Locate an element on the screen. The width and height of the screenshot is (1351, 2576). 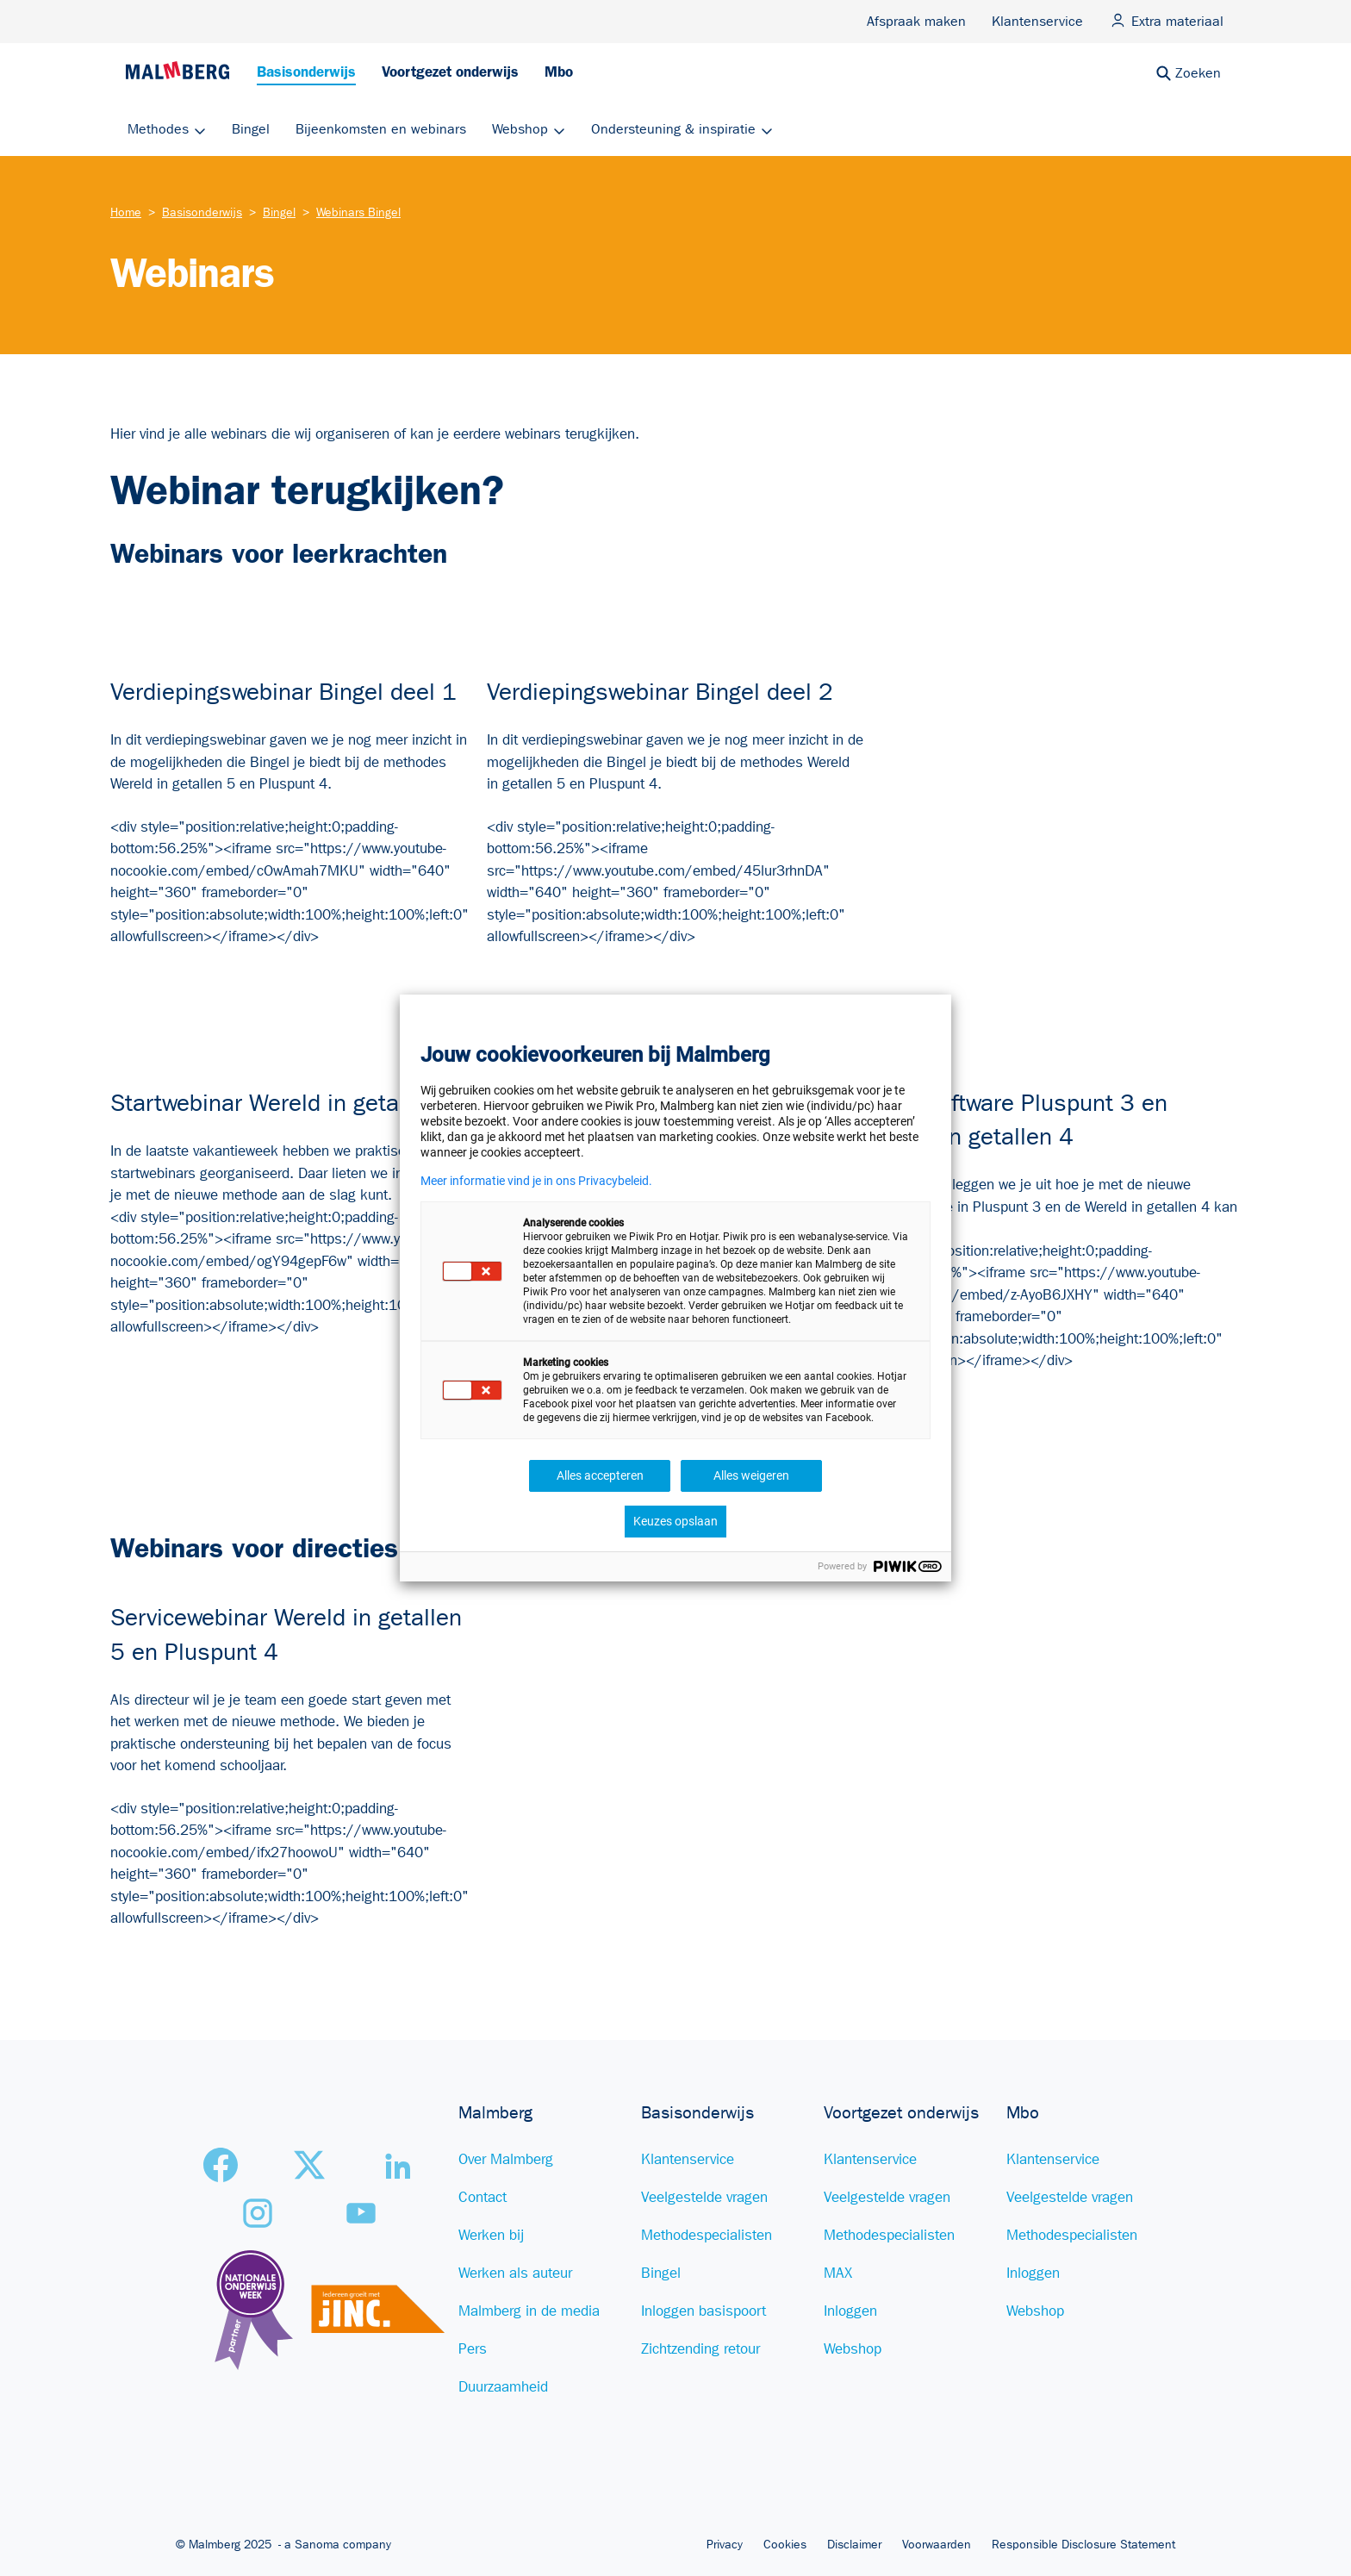
Alles accepteren is located at coordinates (600, 1475).